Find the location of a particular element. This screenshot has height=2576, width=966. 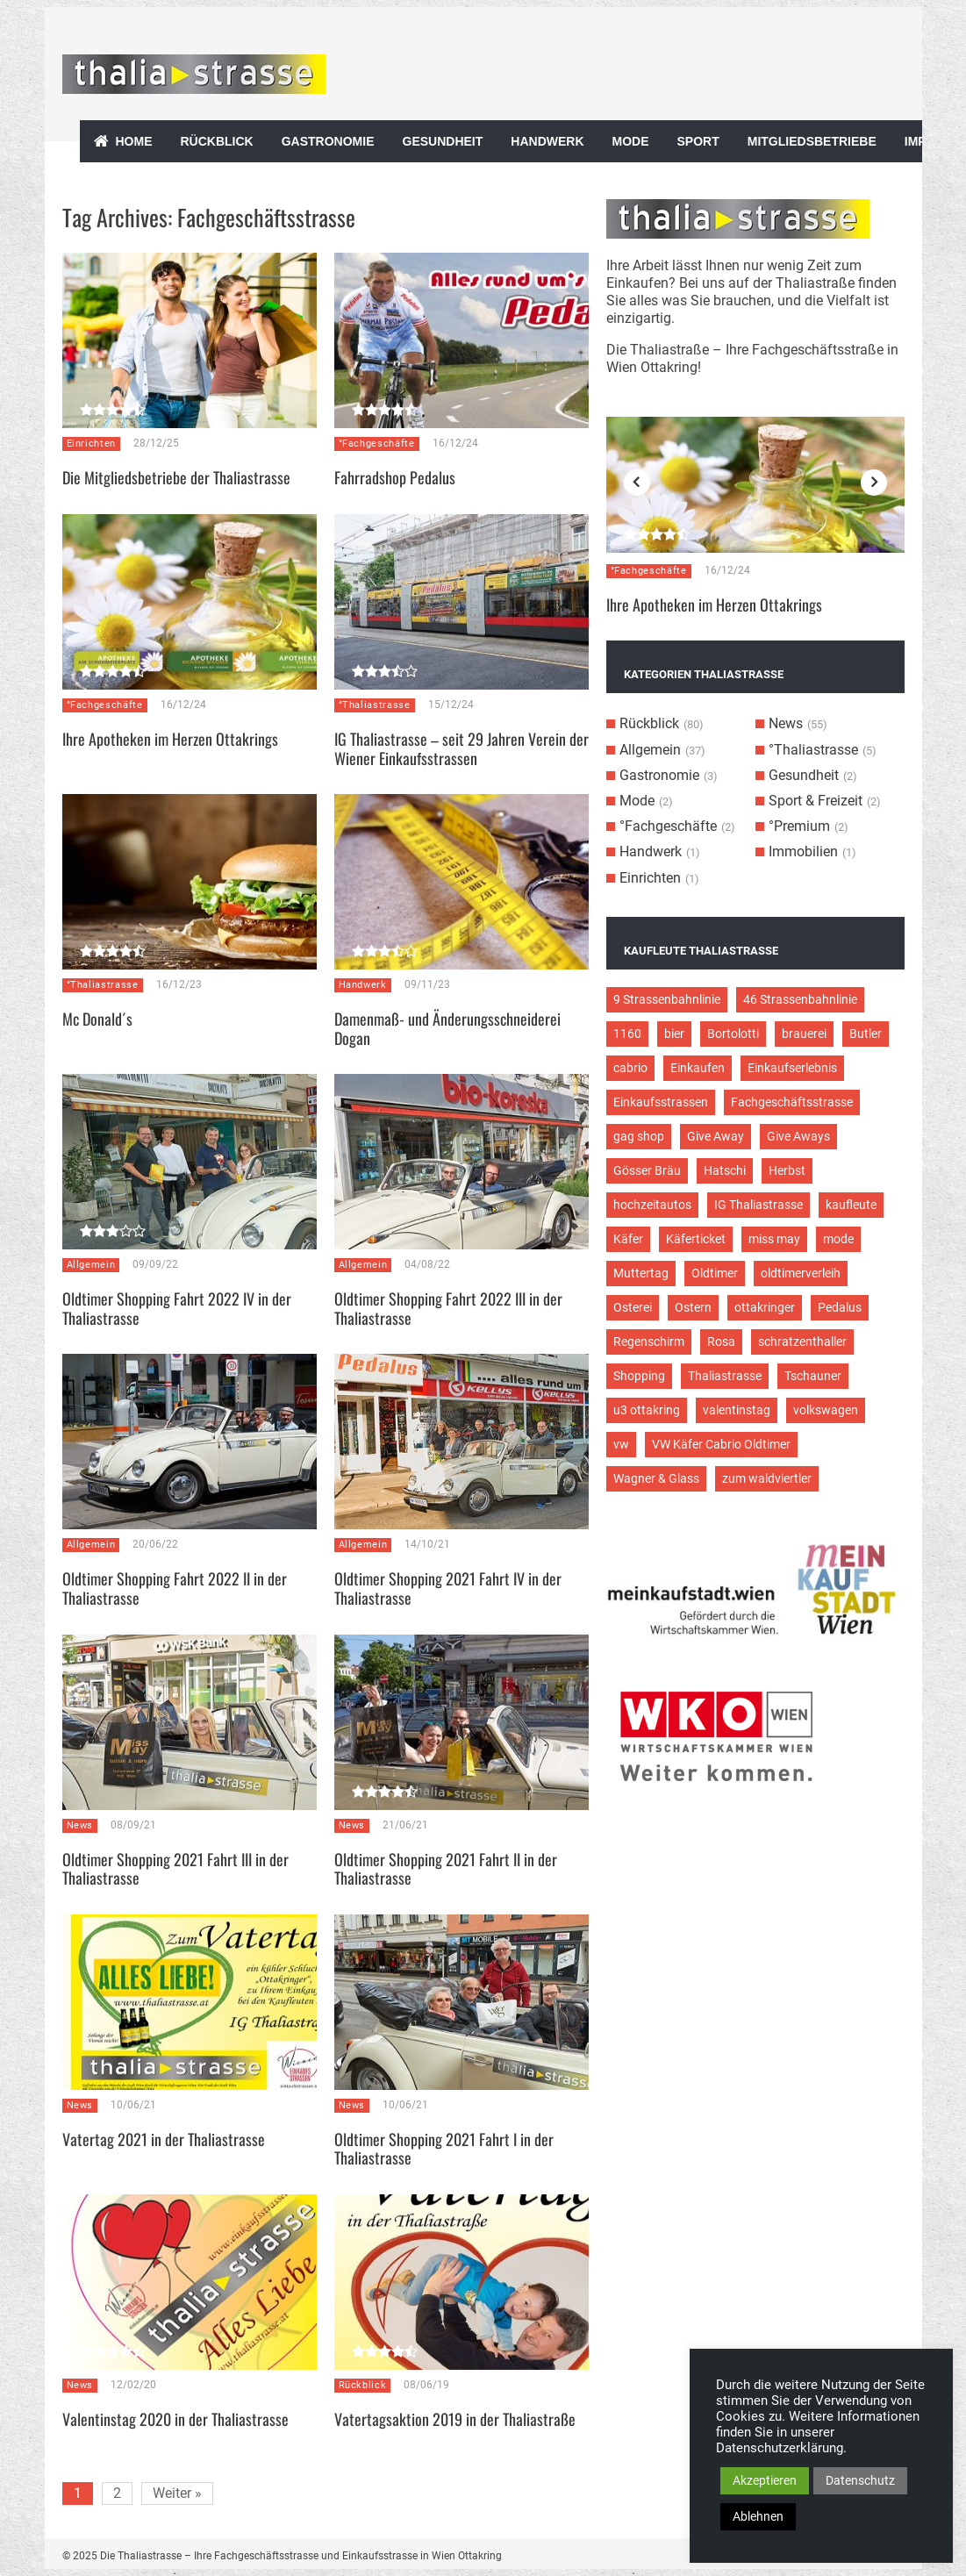

Käfer [Käfer (3 Einträge)] is located at coordinates (628, 1239).